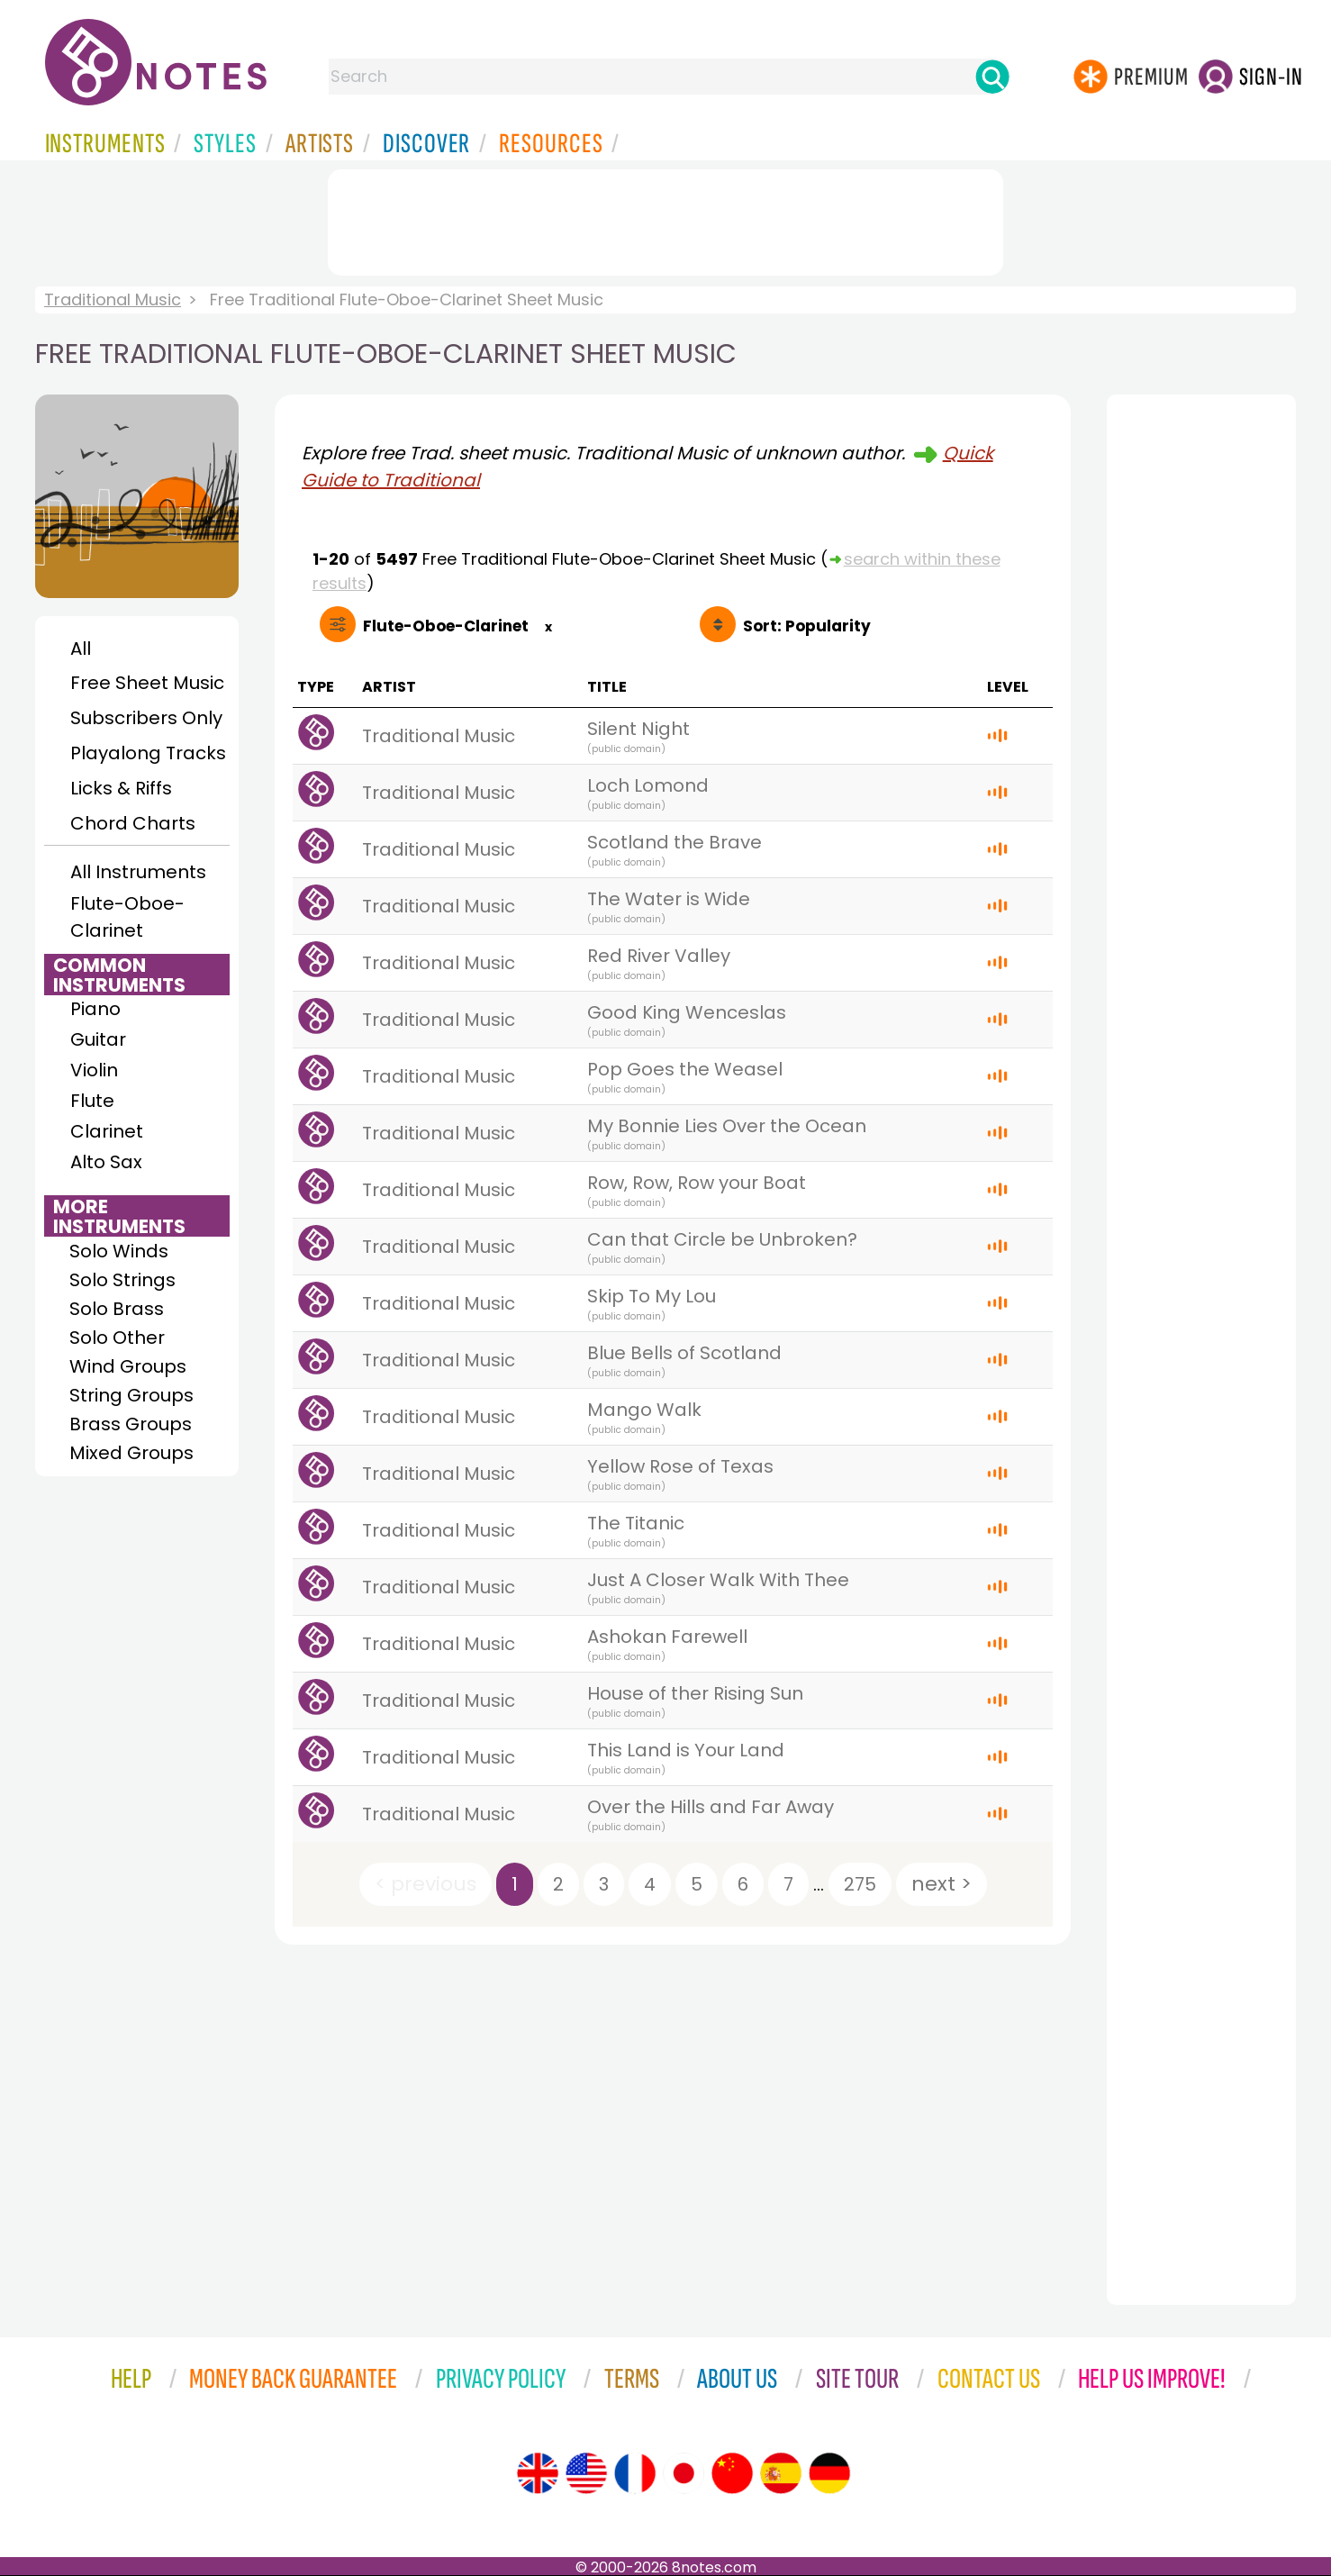 This screenshot has height=2576, width=1331. What do you see at coordinates (992, 76) in the screenshot?
I see `[Search]` at bounding box center [992, 76].